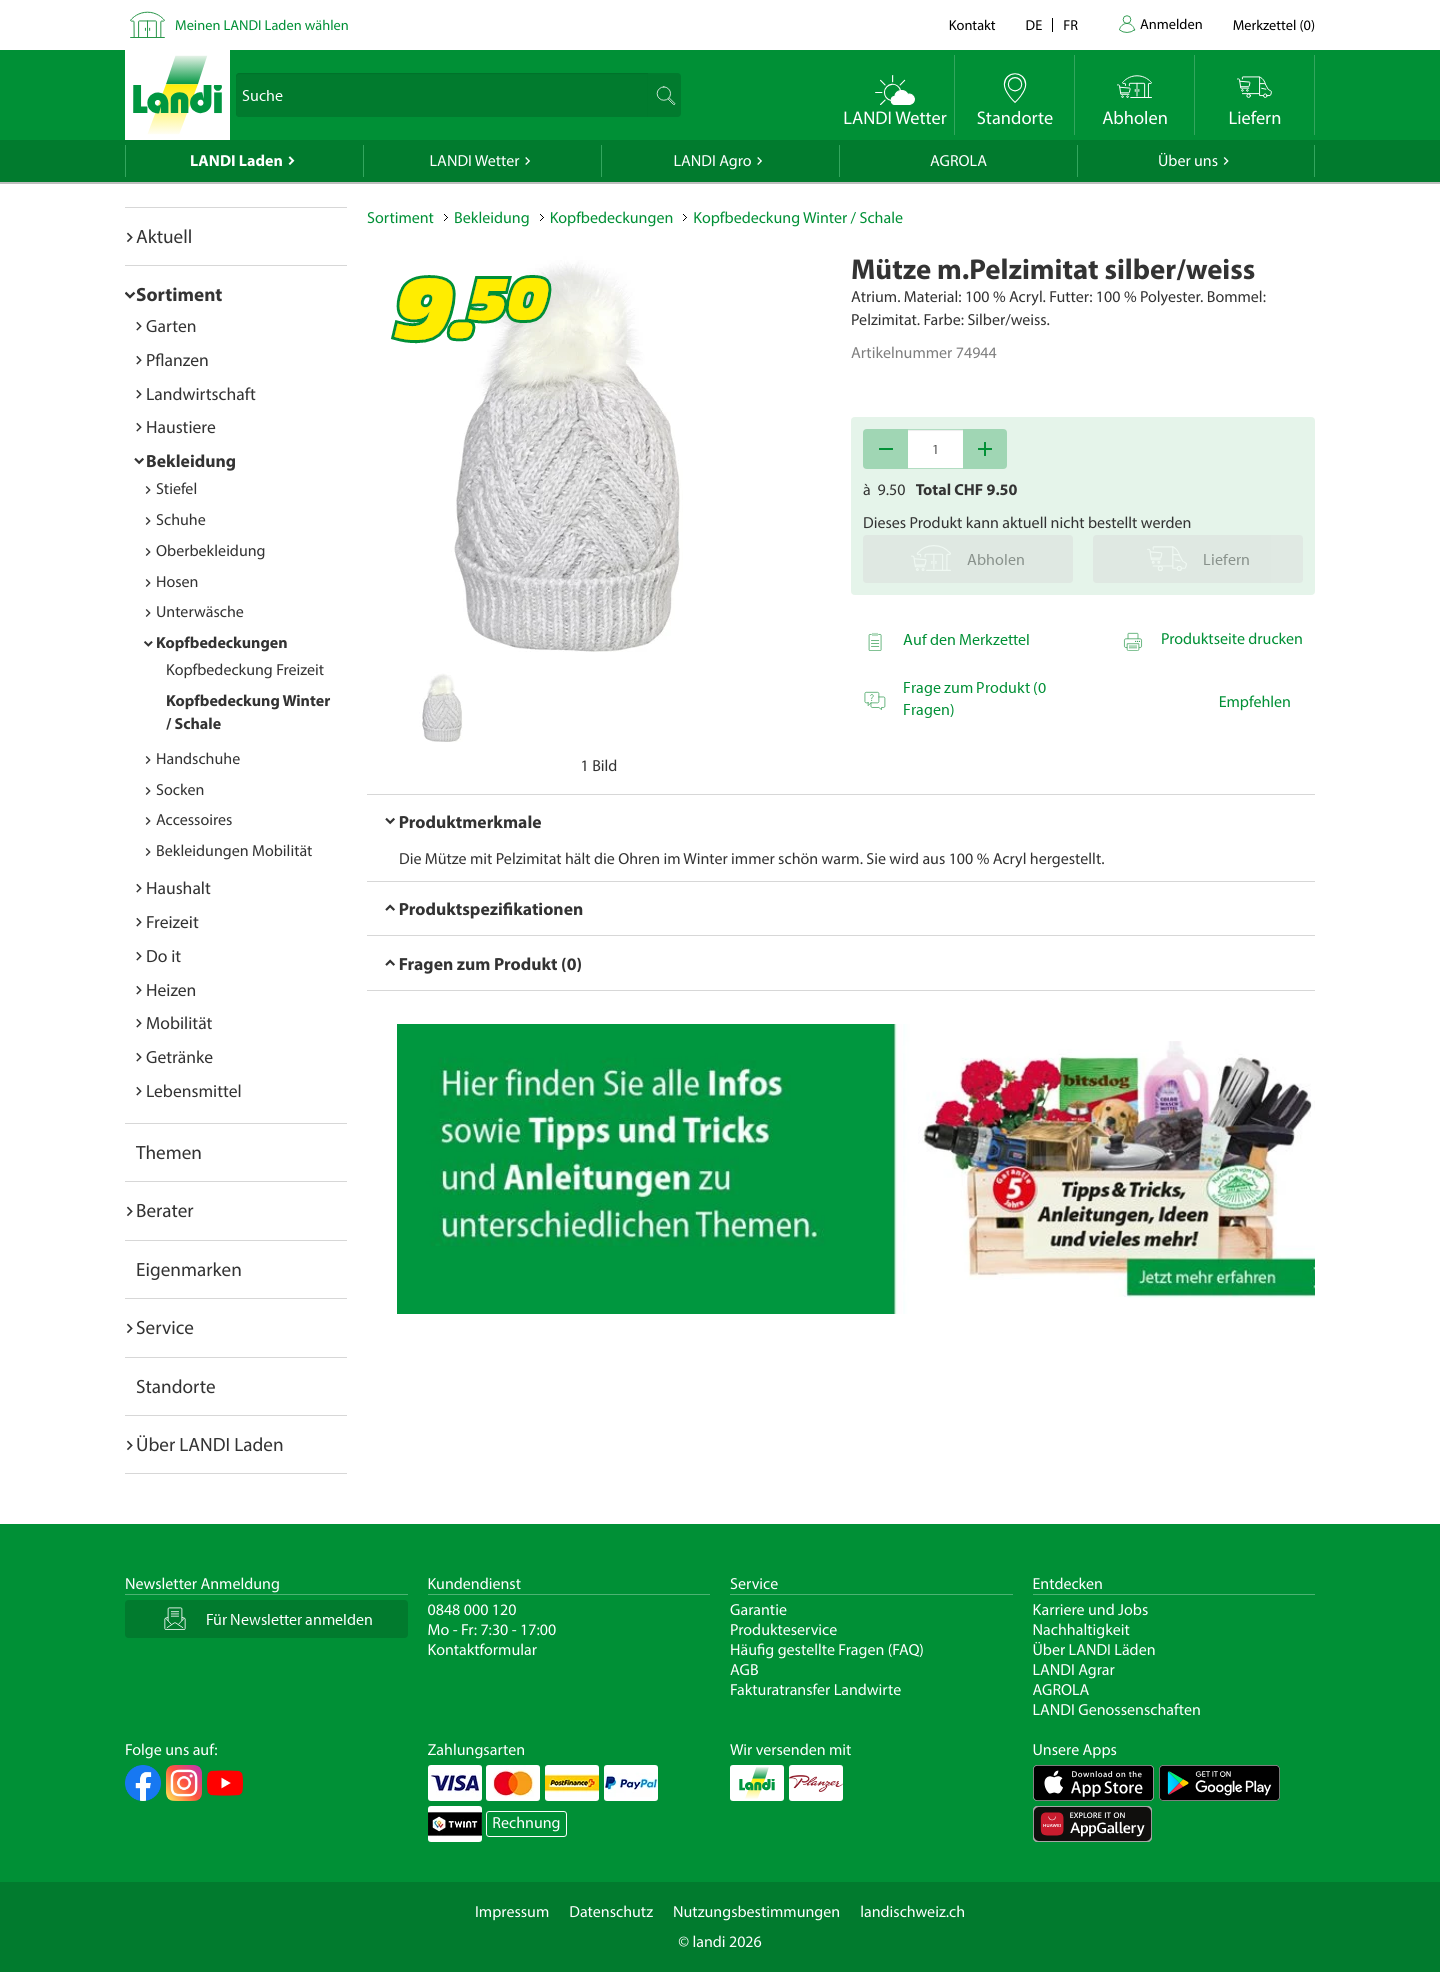 The width and height of the screenshot is (1440, 1974). I want to click on landischweiz.ch, so click(912, 1912).